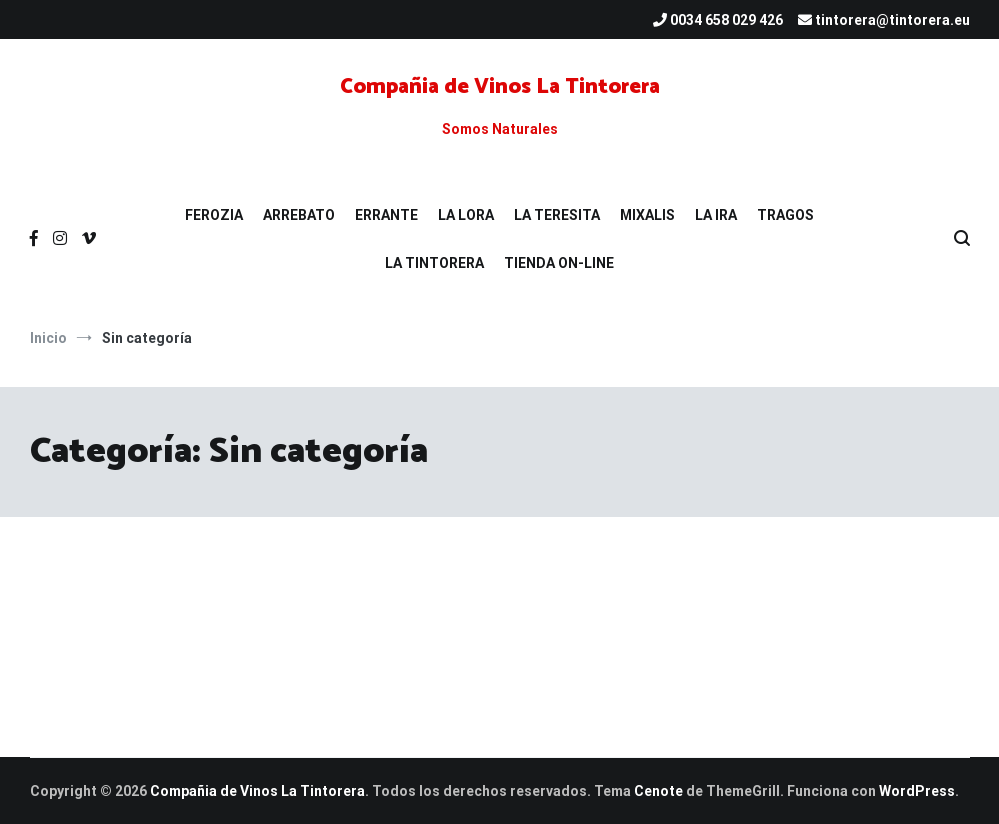 Image resolution: width=999 pixels, height=824 pixels. What do you see at coordinates (559, 263) in the screenshot?
I see `TIENDA ON-LINE` at bounding box center [559, 263].